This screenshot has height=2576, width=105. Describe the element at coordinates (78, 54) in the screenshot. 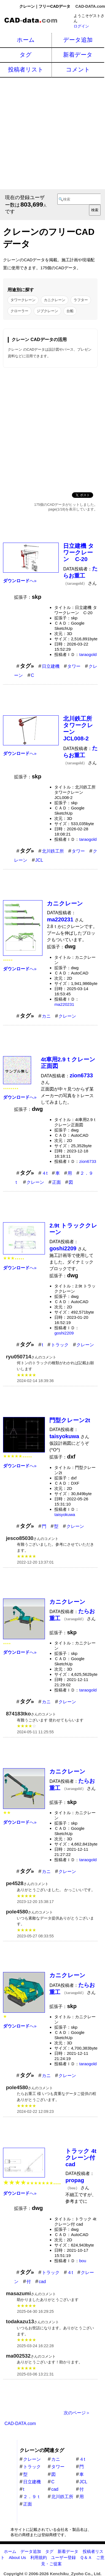

I see `新着データ` at that location.